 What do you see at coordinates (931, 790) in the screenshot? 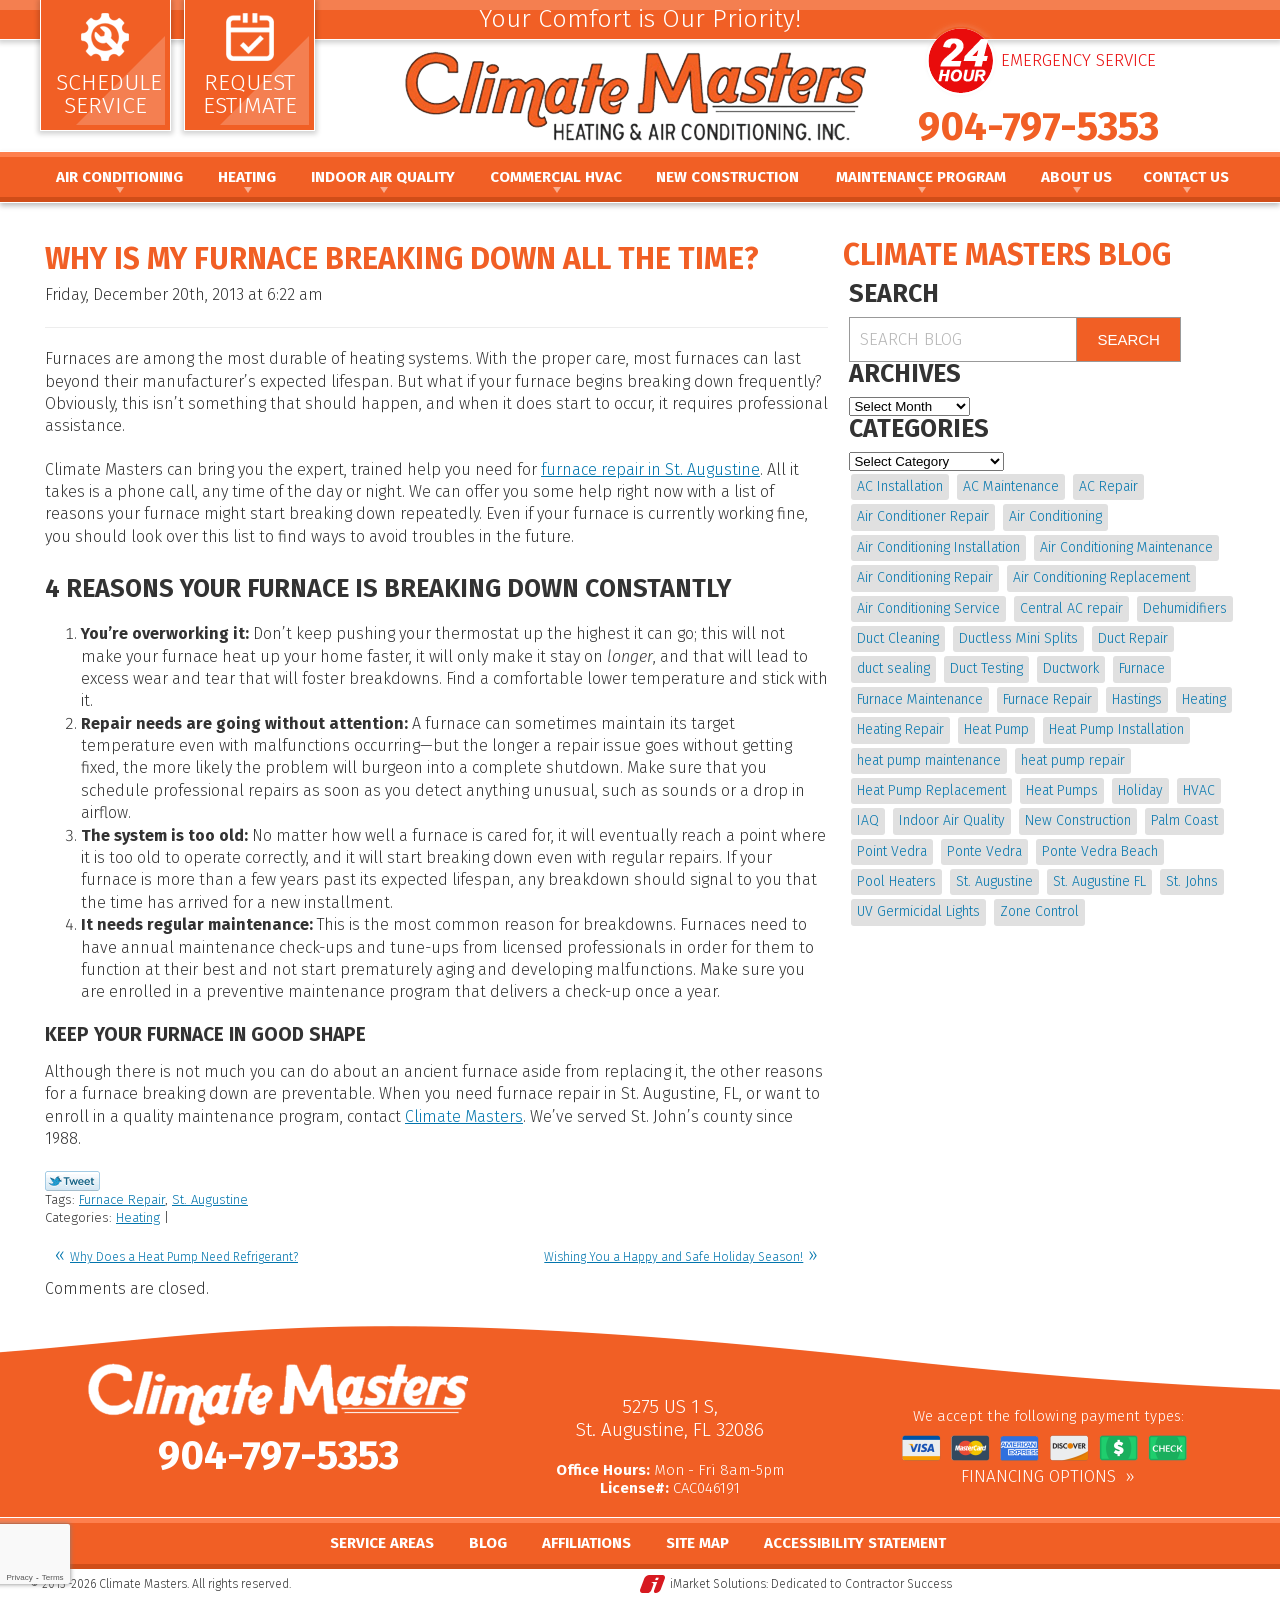
I see `Heat Pump Replacement [Heat Pump Replacement (4 items)]` at bounding box center [931, 790].